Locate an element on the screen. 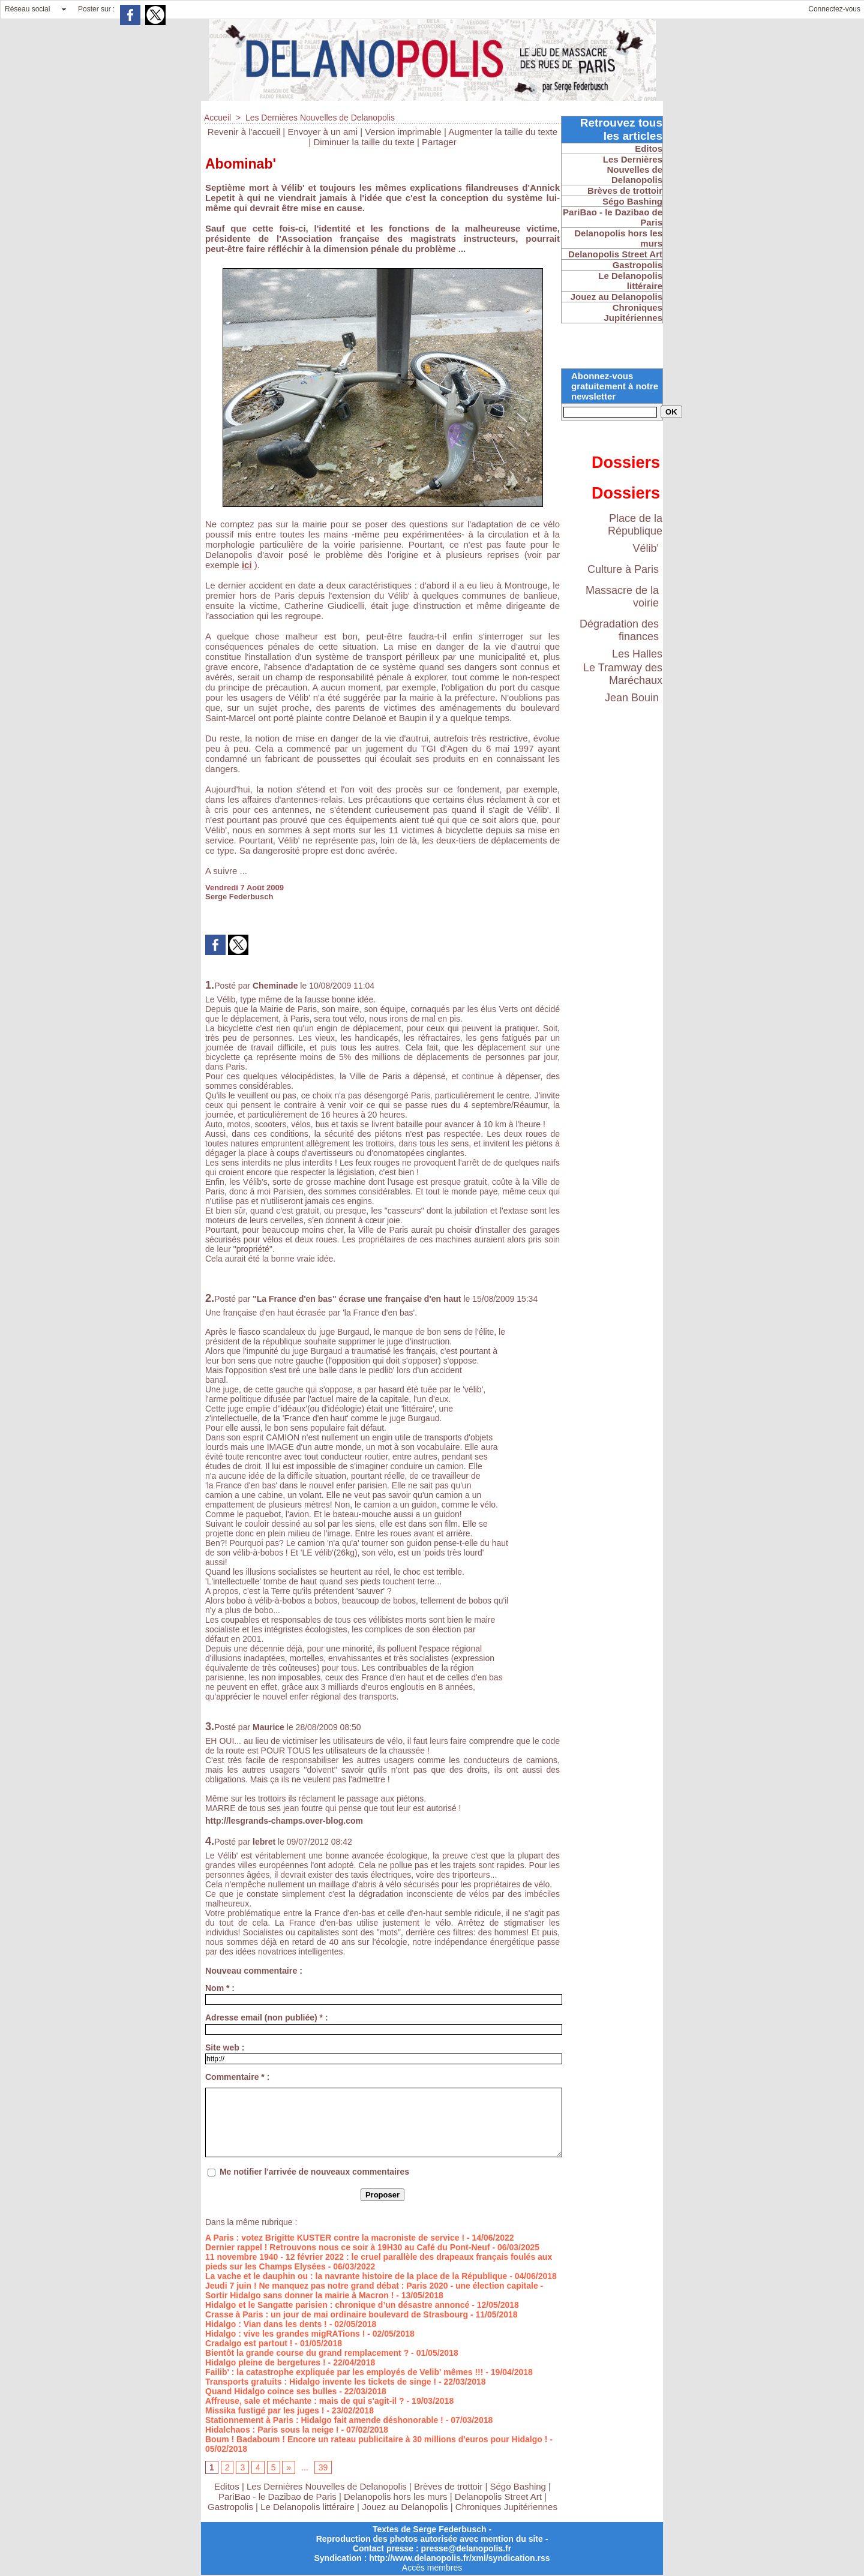 The height and width of the screenshot is (2576, 864). Les Halles is located at coordinates (637, 654).